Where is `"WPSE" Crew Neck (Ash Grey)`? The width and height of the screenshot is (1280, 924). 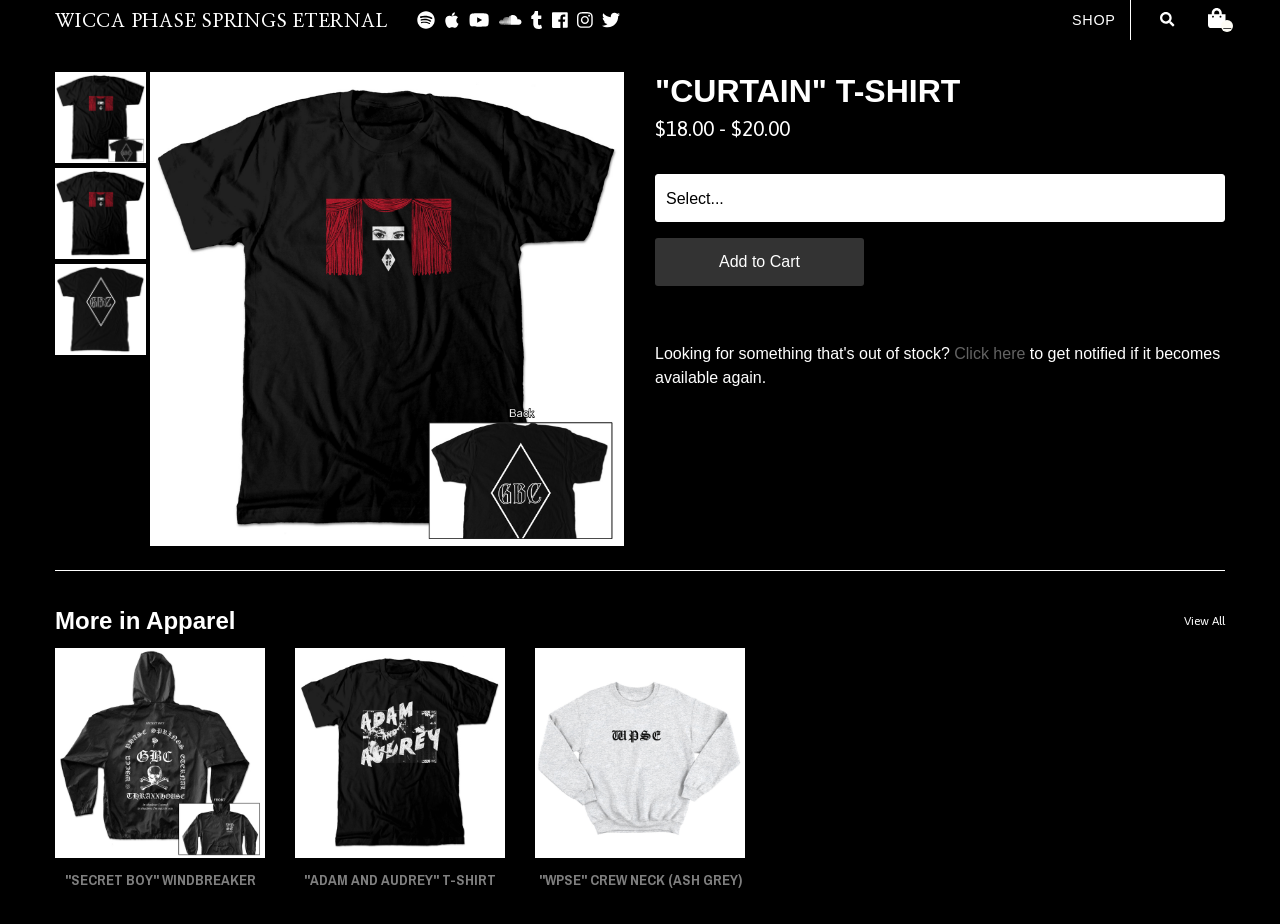 "WPSE" Crew Neck (Ash Grey) is located at coordinates (640, 880).